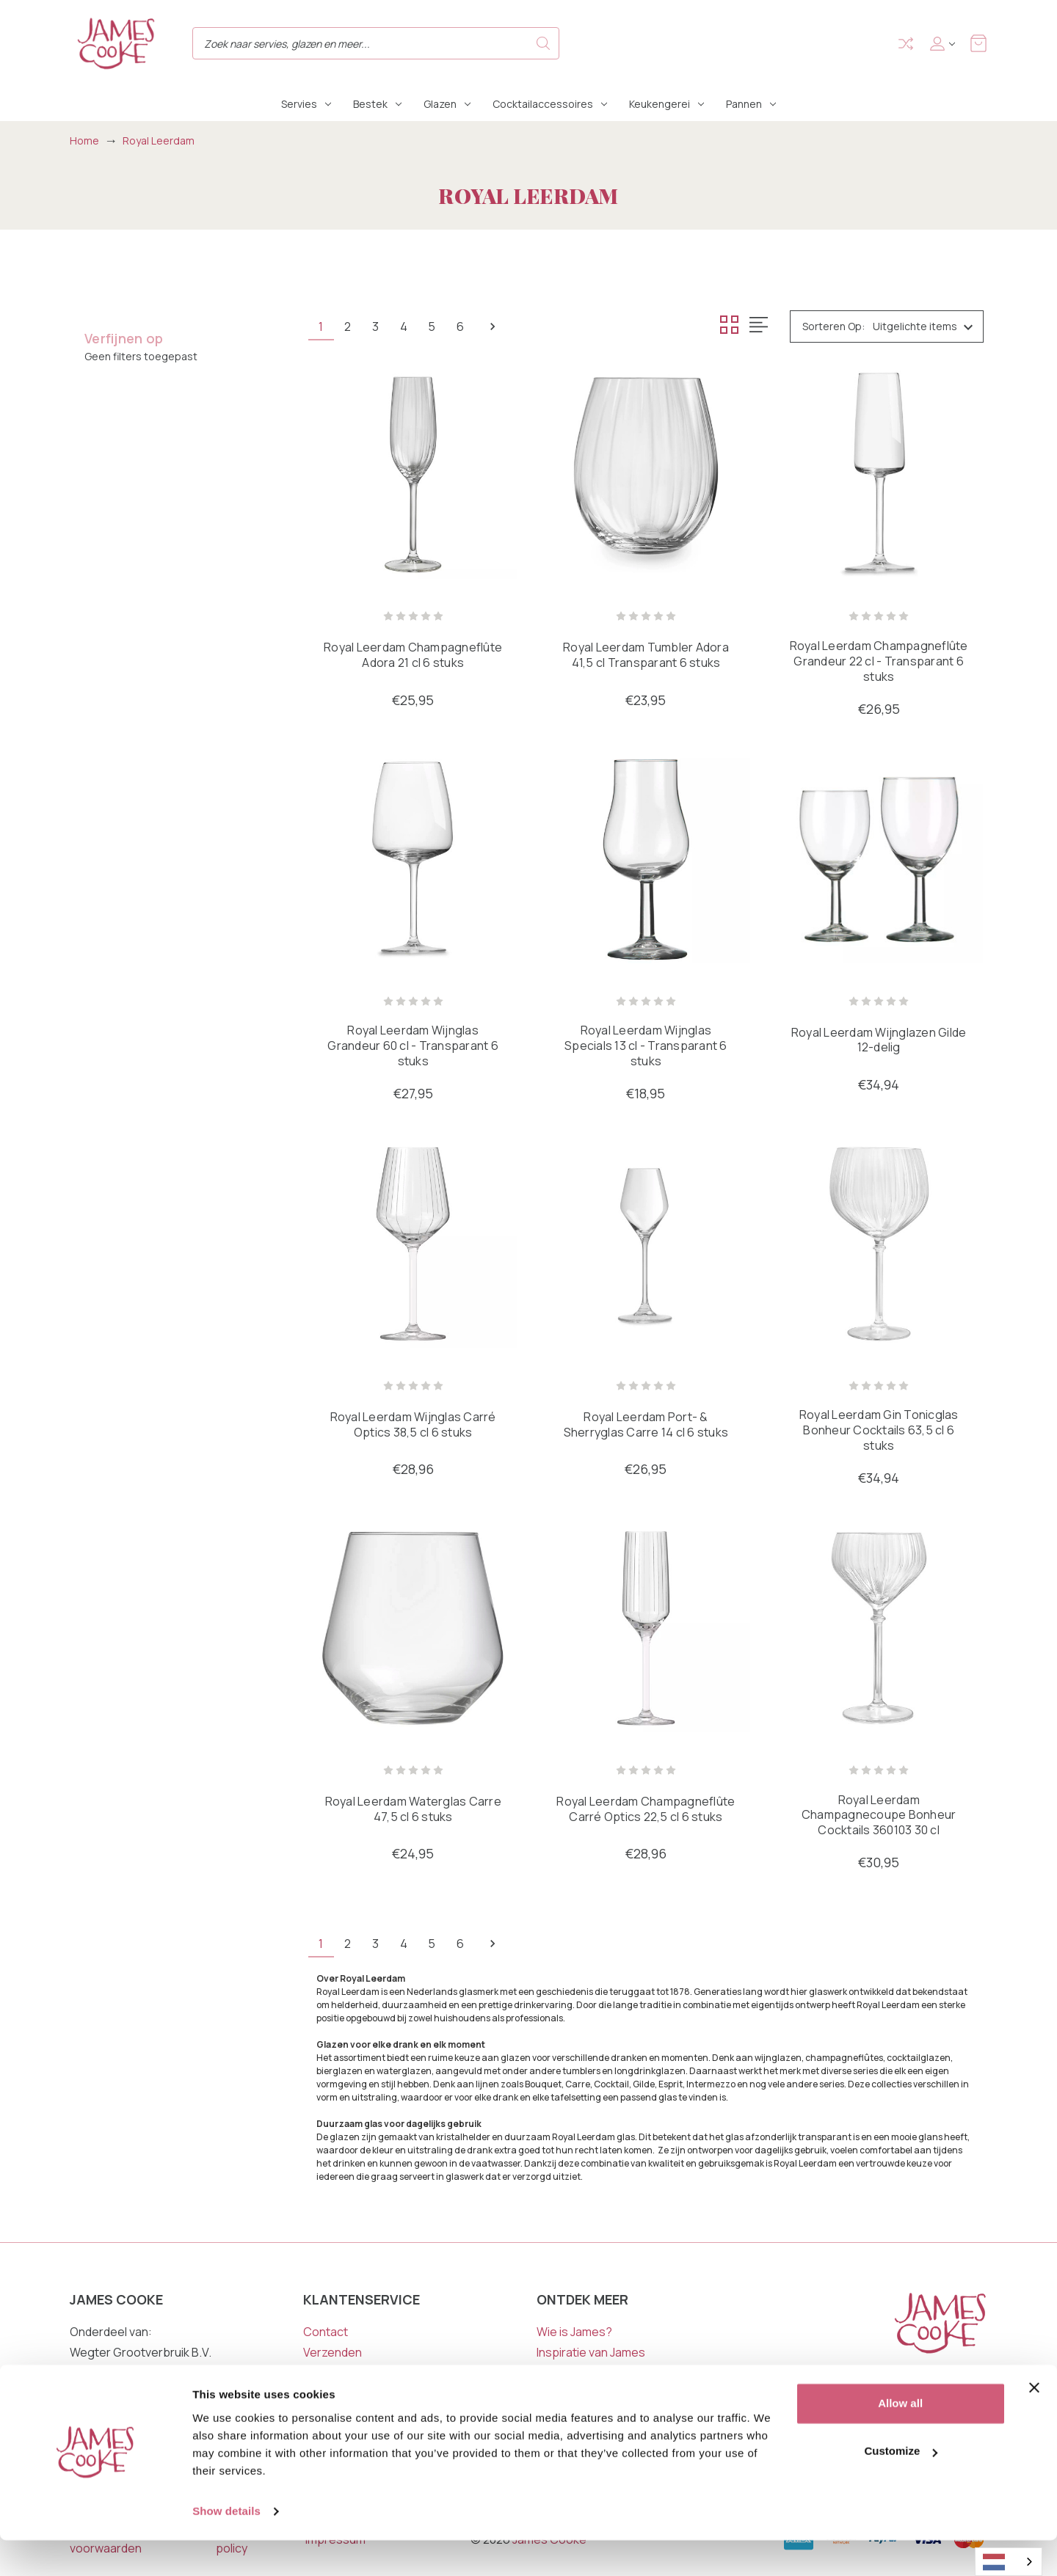  Describe the element at coordinates (413, 1810) in the screenshot. I see `Royal Leerdam Waterglas Carre 47,5 cl 6 stuks [Royal Leerdam Waterglas Carre 47,5 cl 6 stuks, €24,95]` at that location.